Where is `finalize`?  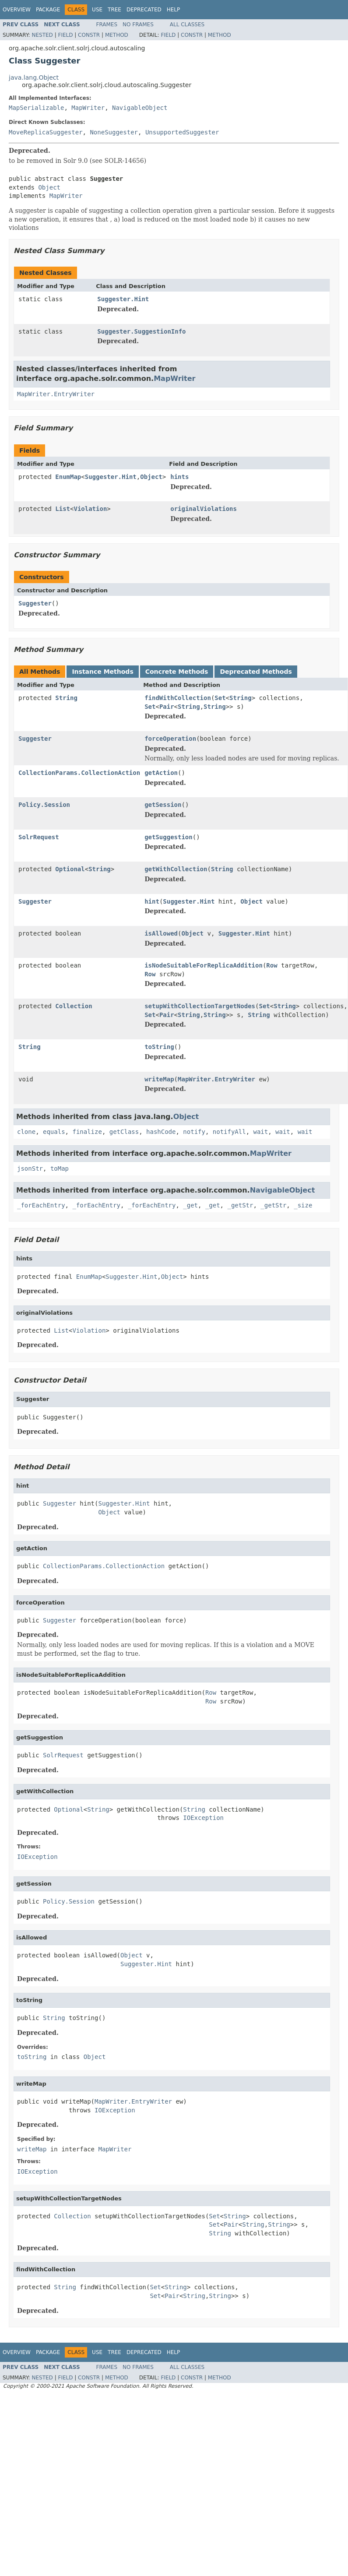 finalize is located at coordinates (87, 1131).